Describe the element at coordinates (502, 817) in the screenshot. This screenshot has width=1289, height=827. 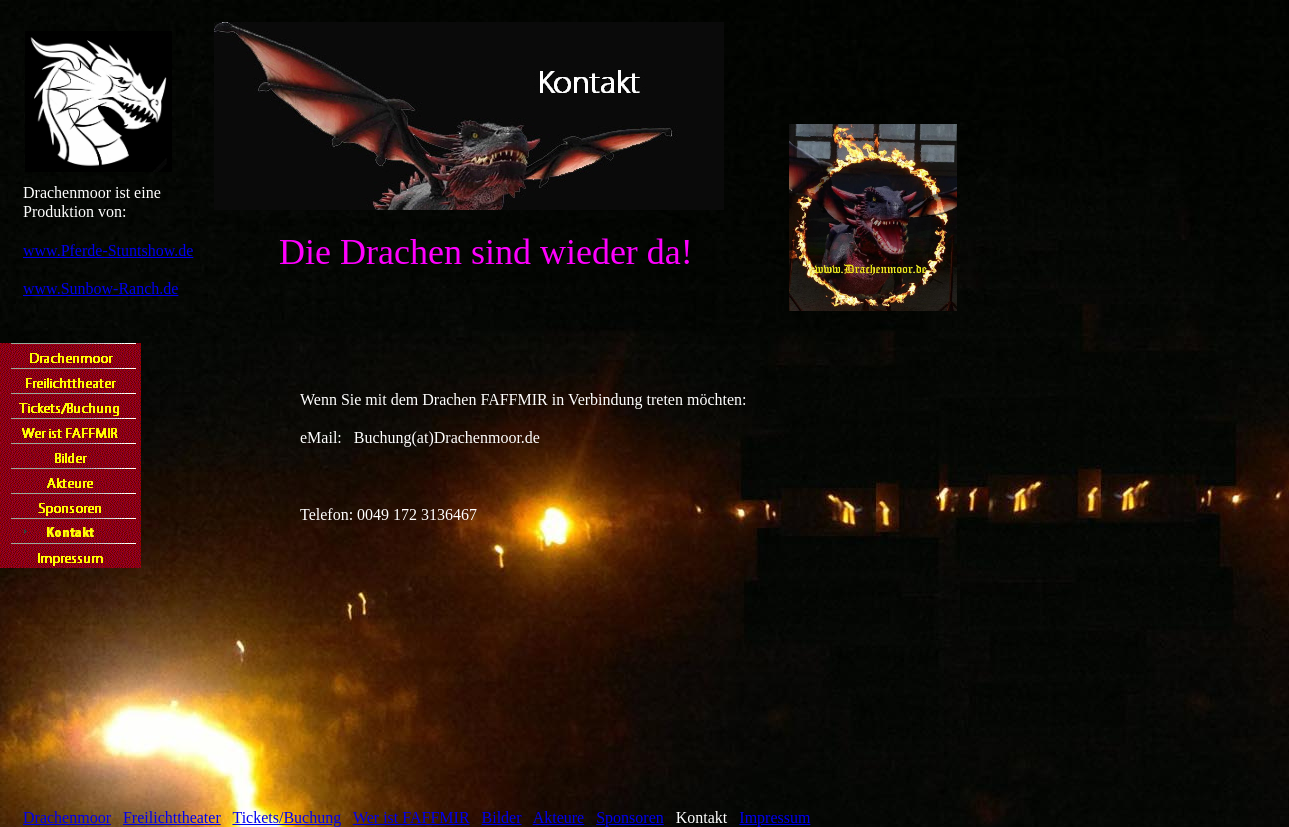
I see `Bilder` at that location.